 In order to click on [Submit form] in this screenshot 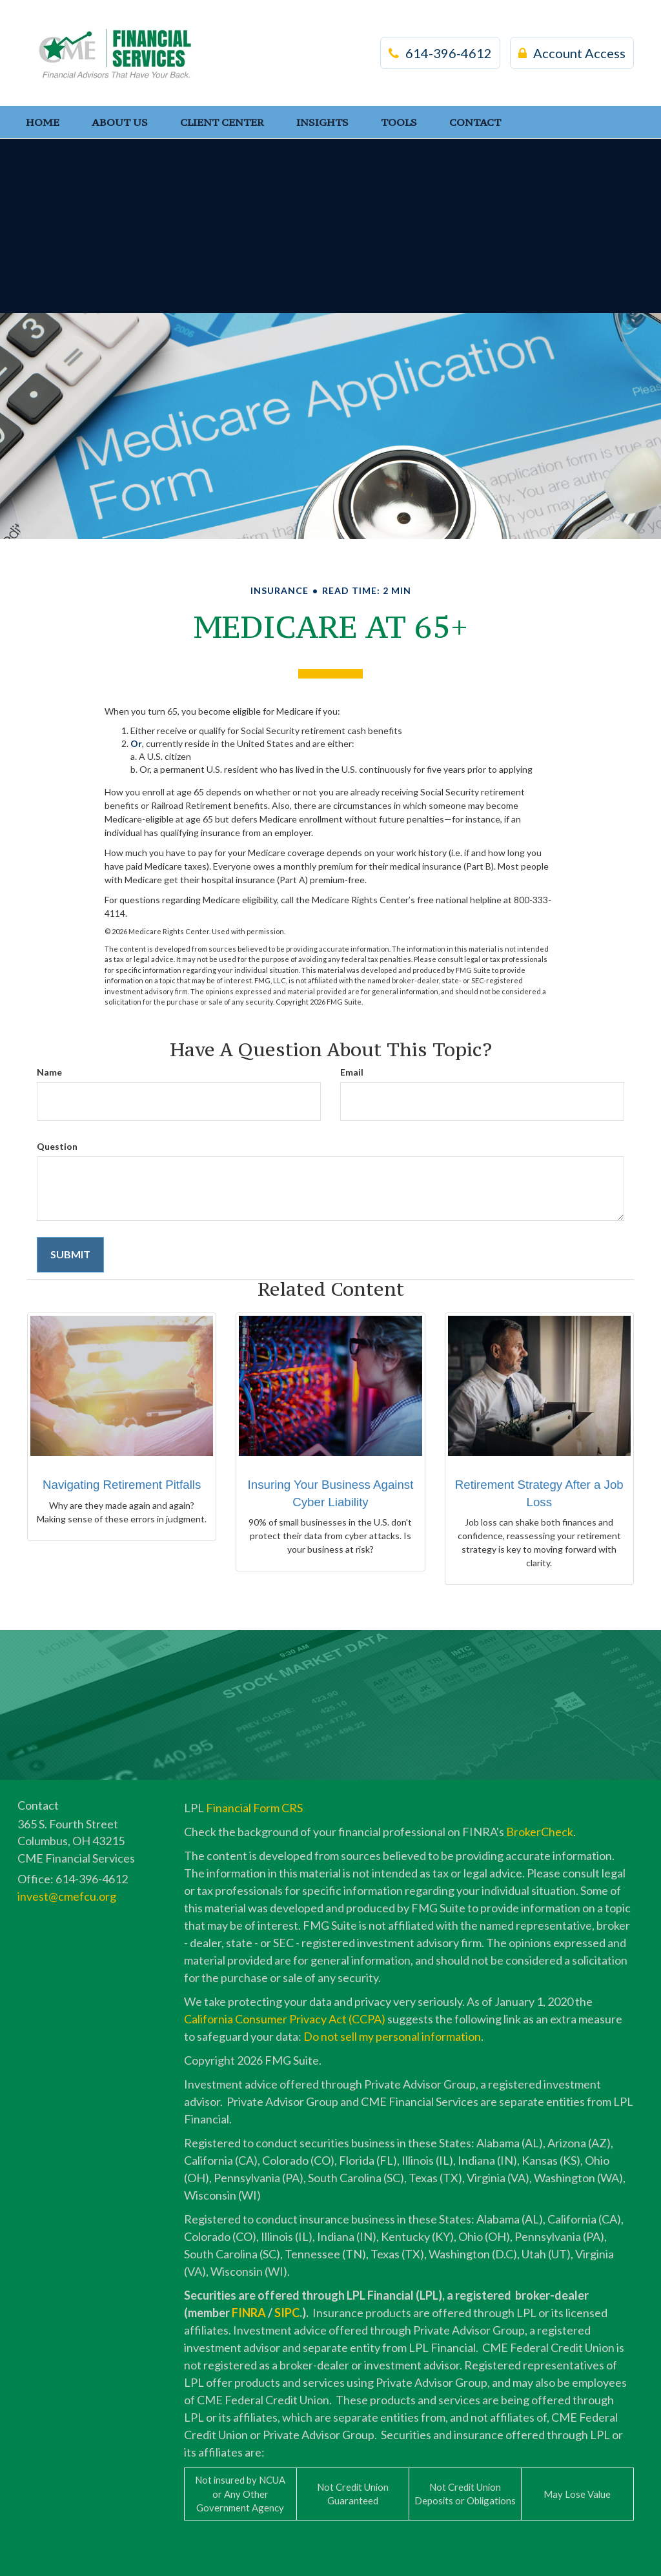, I will do `click(70, 1255)`.